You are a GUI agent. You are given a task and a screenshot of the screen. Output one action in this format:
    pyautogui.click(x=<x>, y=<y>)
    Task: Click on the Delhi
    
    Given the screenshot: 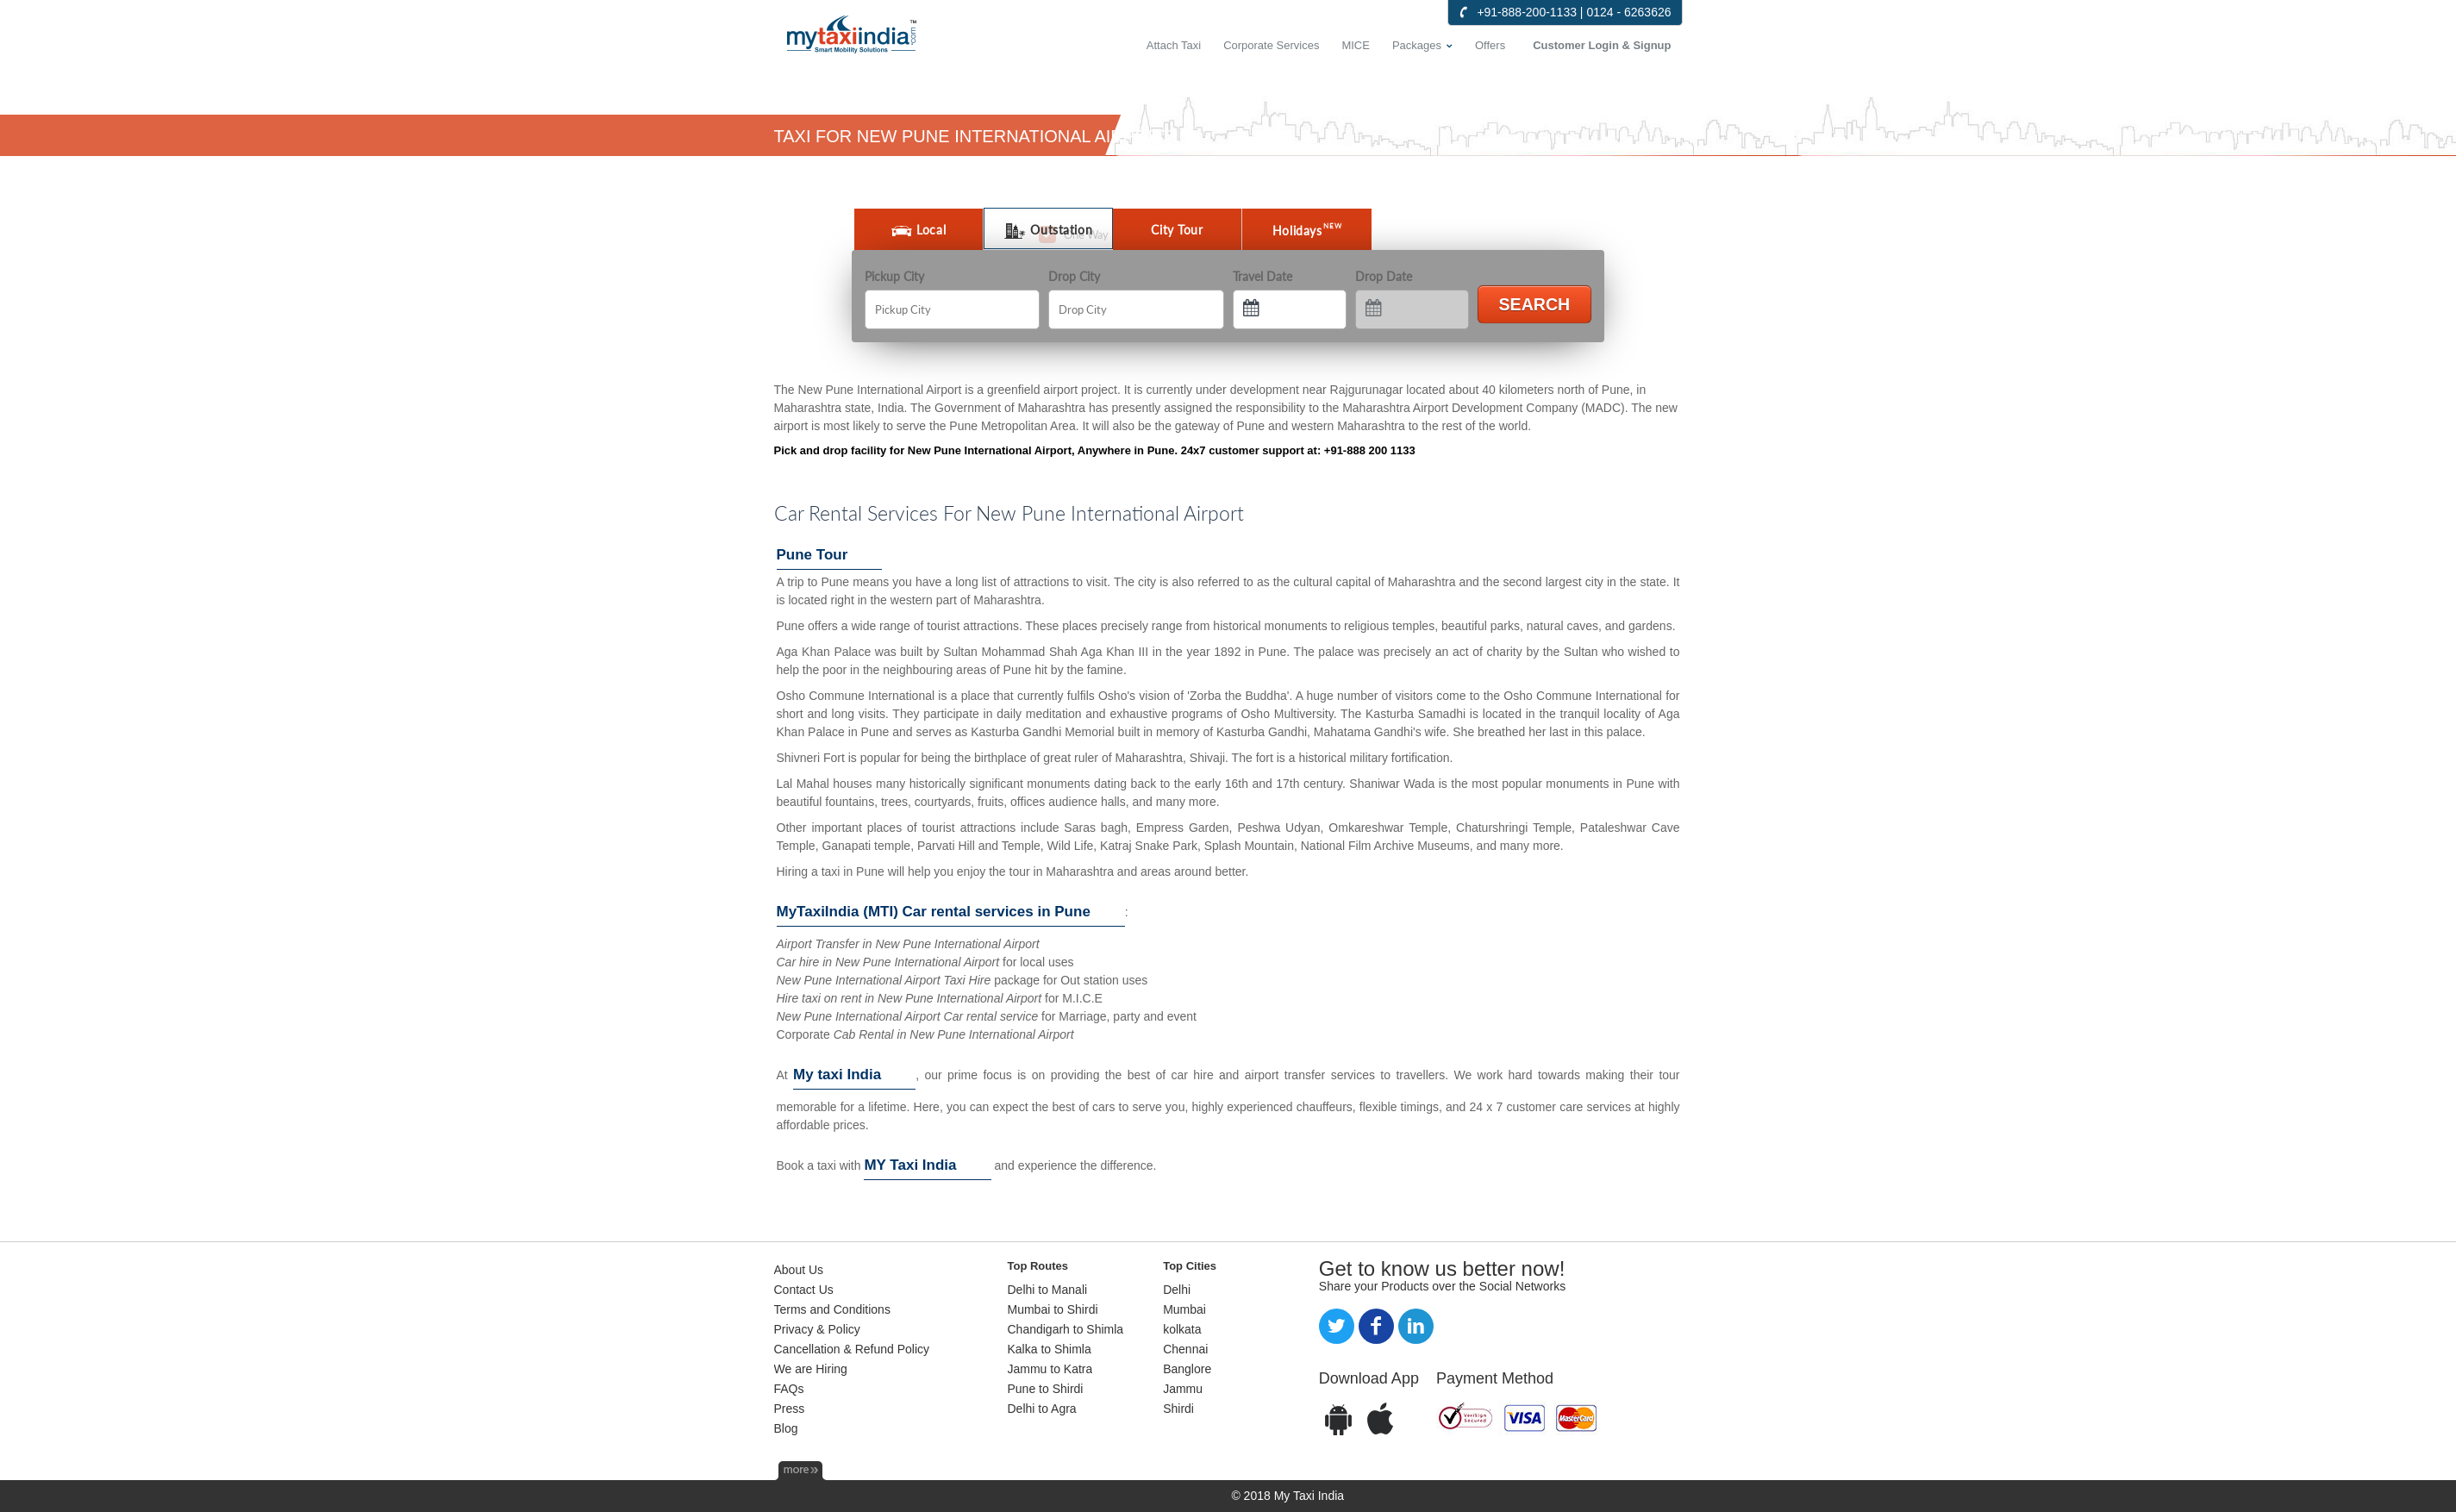 What is the action you would take?
    pyautogui.click(x=1177, y=1289)
    